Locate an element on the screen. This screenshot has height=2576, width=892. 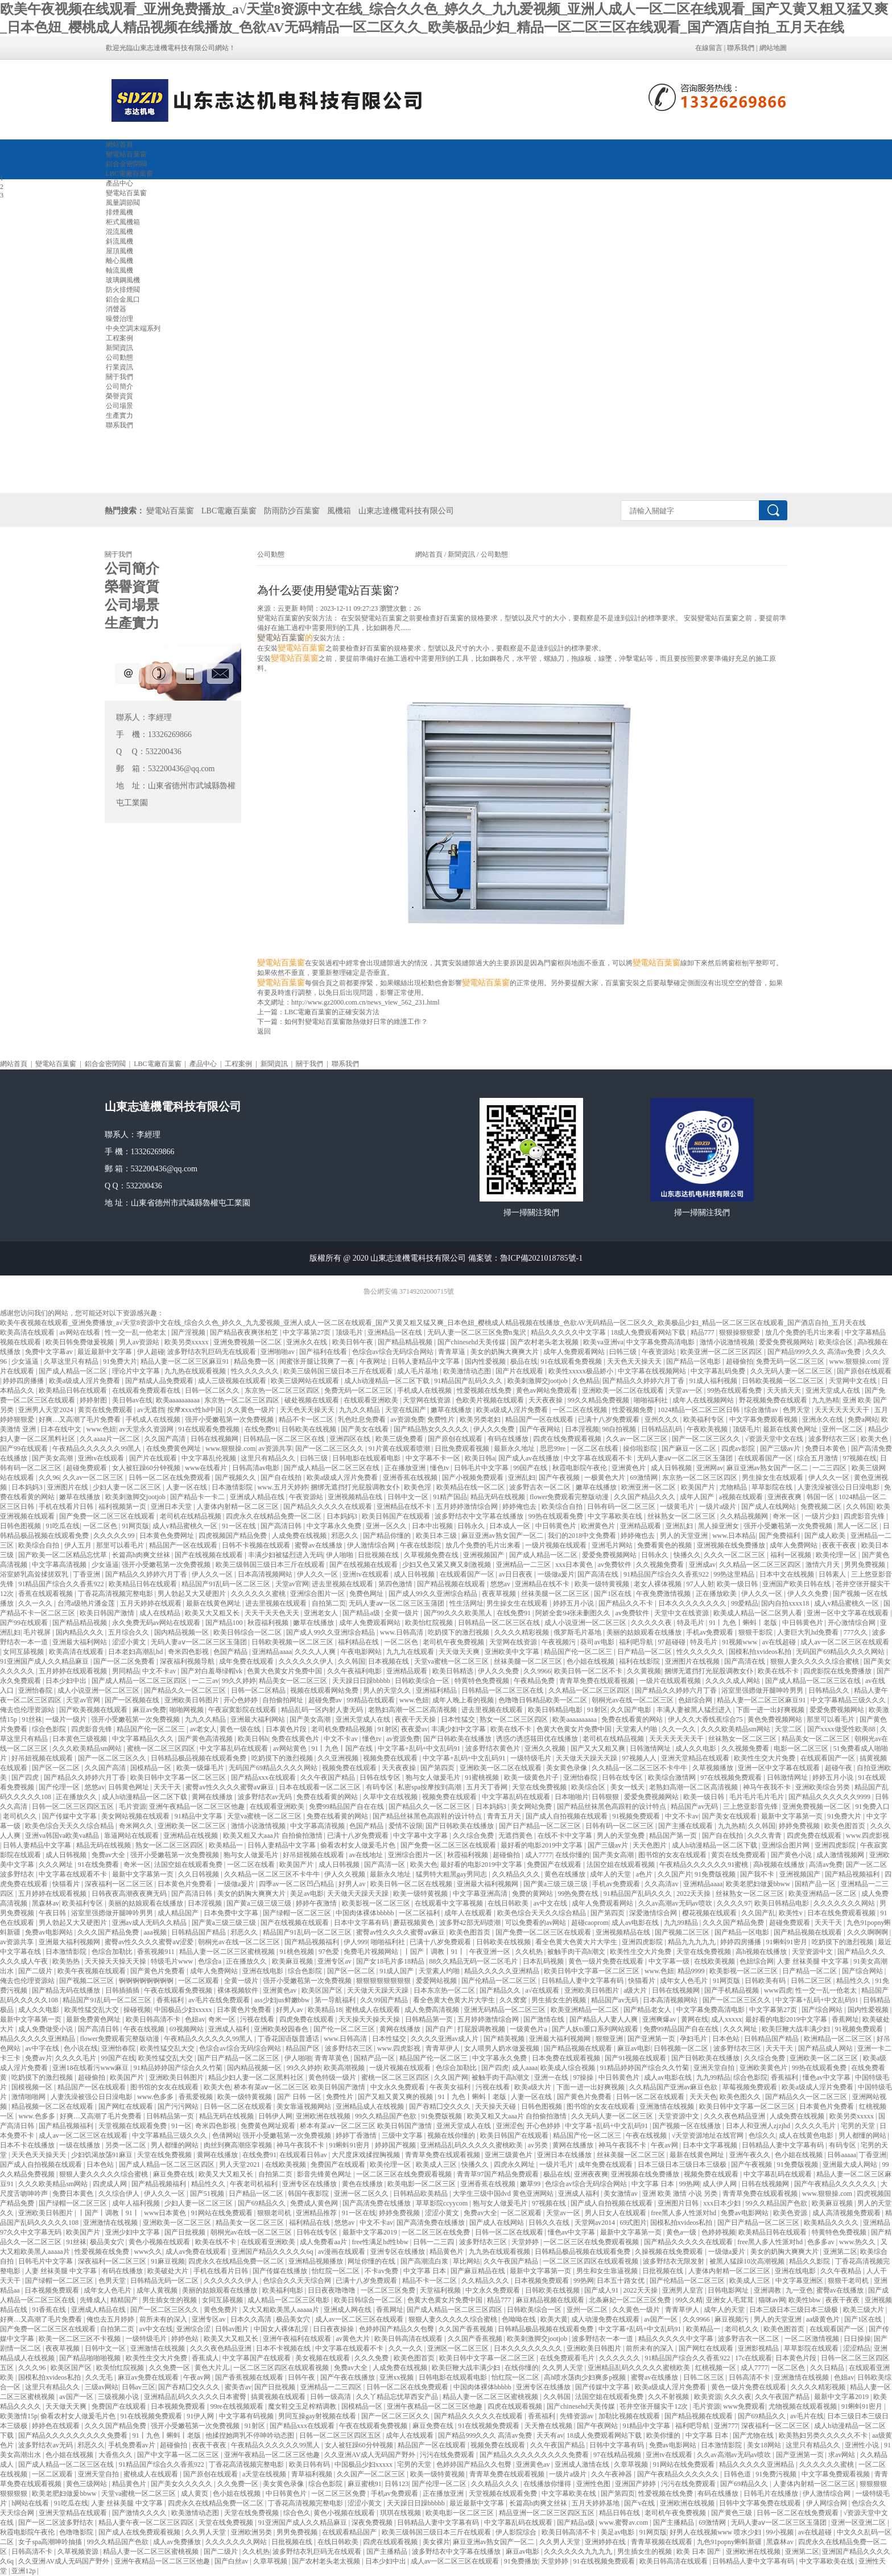
亚洲欧美日韩图片 is located at coordinates (192, 1700).